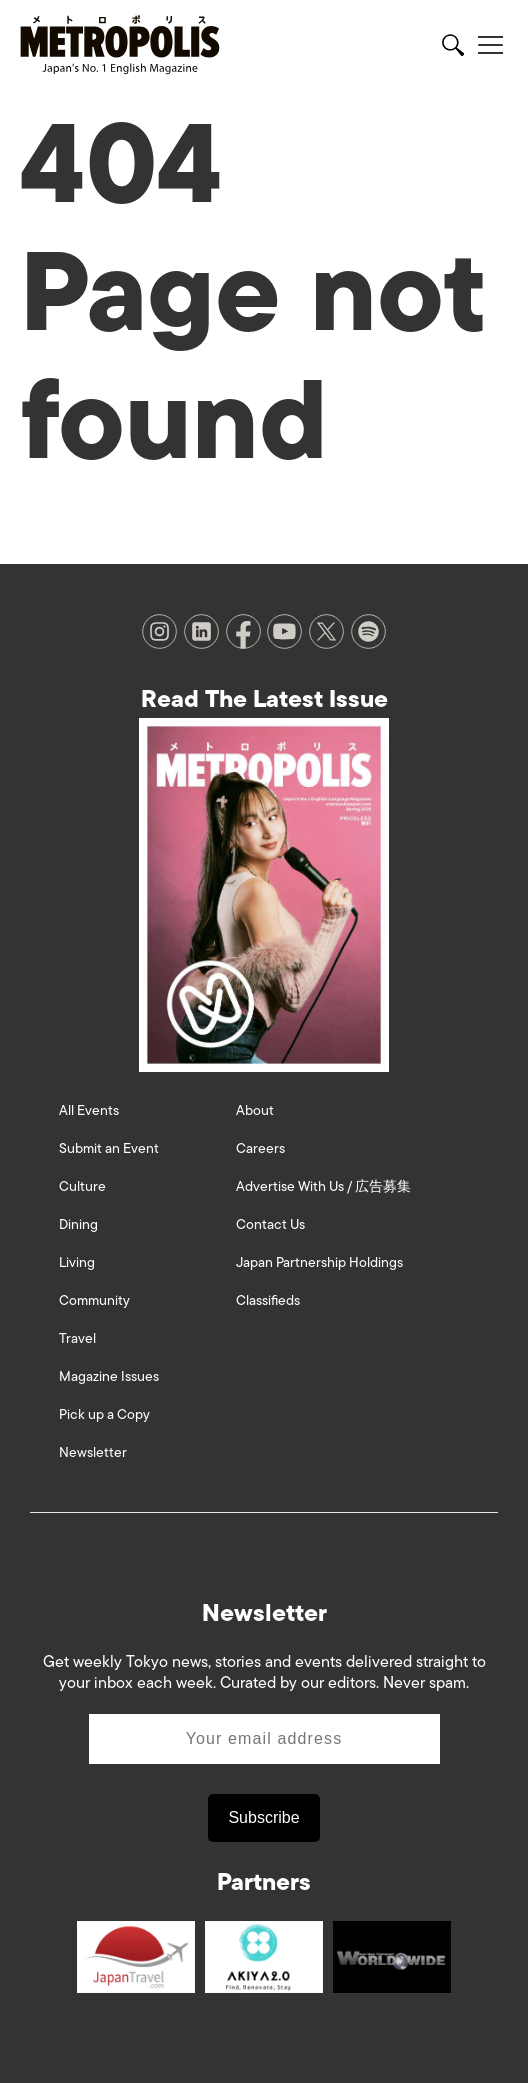 The height and width of the screenshot is (2083, 528). Describe the element at coordinates (260, 1148) in the screenshot. I see `Careers` at that location.